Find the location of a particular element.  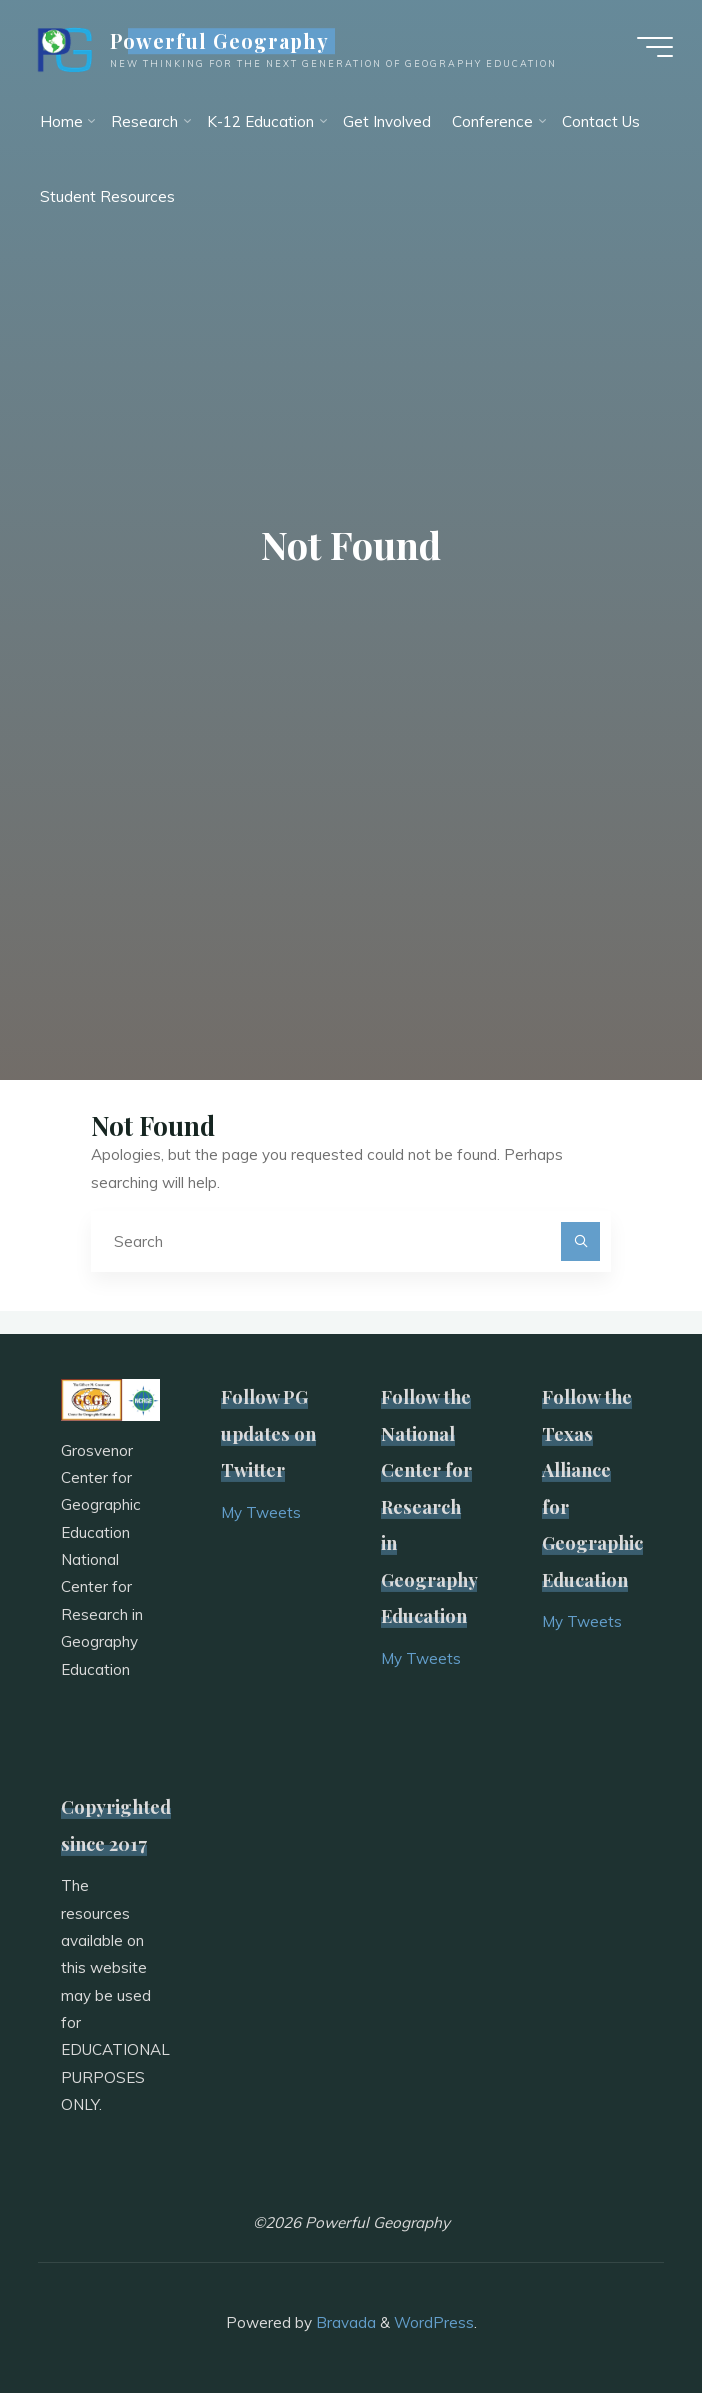

Bravada is located at coordinates (344, 2322).